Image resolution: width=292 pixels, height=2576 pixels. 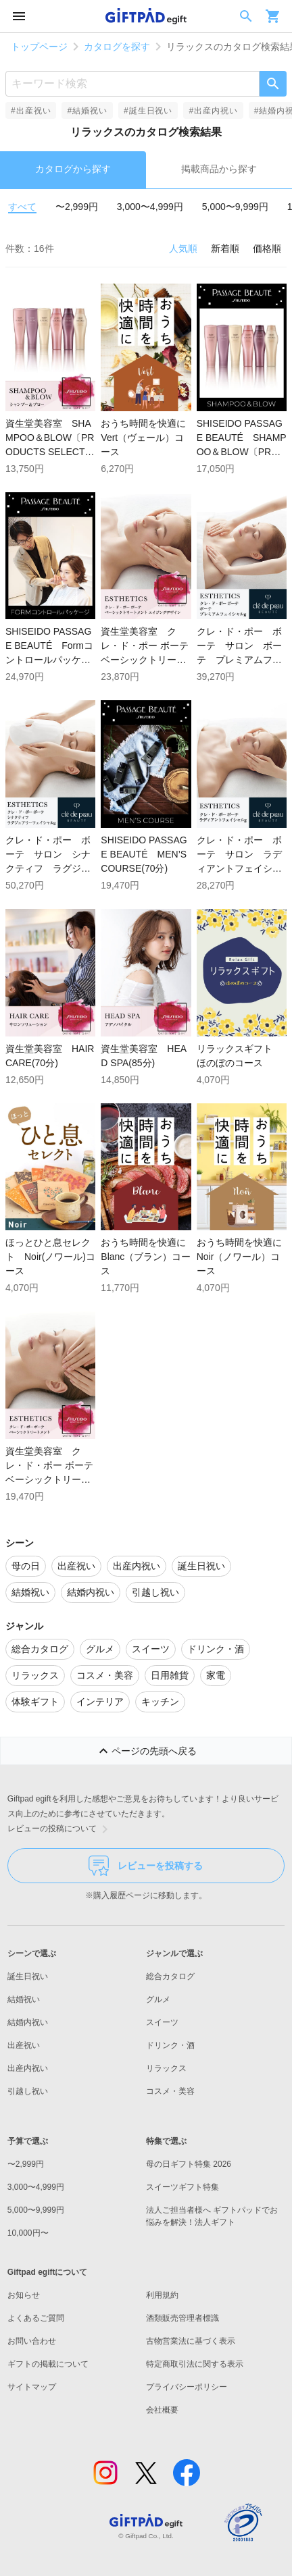 I want to click on 3,000〜4,999円, so click(x=150, y=206).